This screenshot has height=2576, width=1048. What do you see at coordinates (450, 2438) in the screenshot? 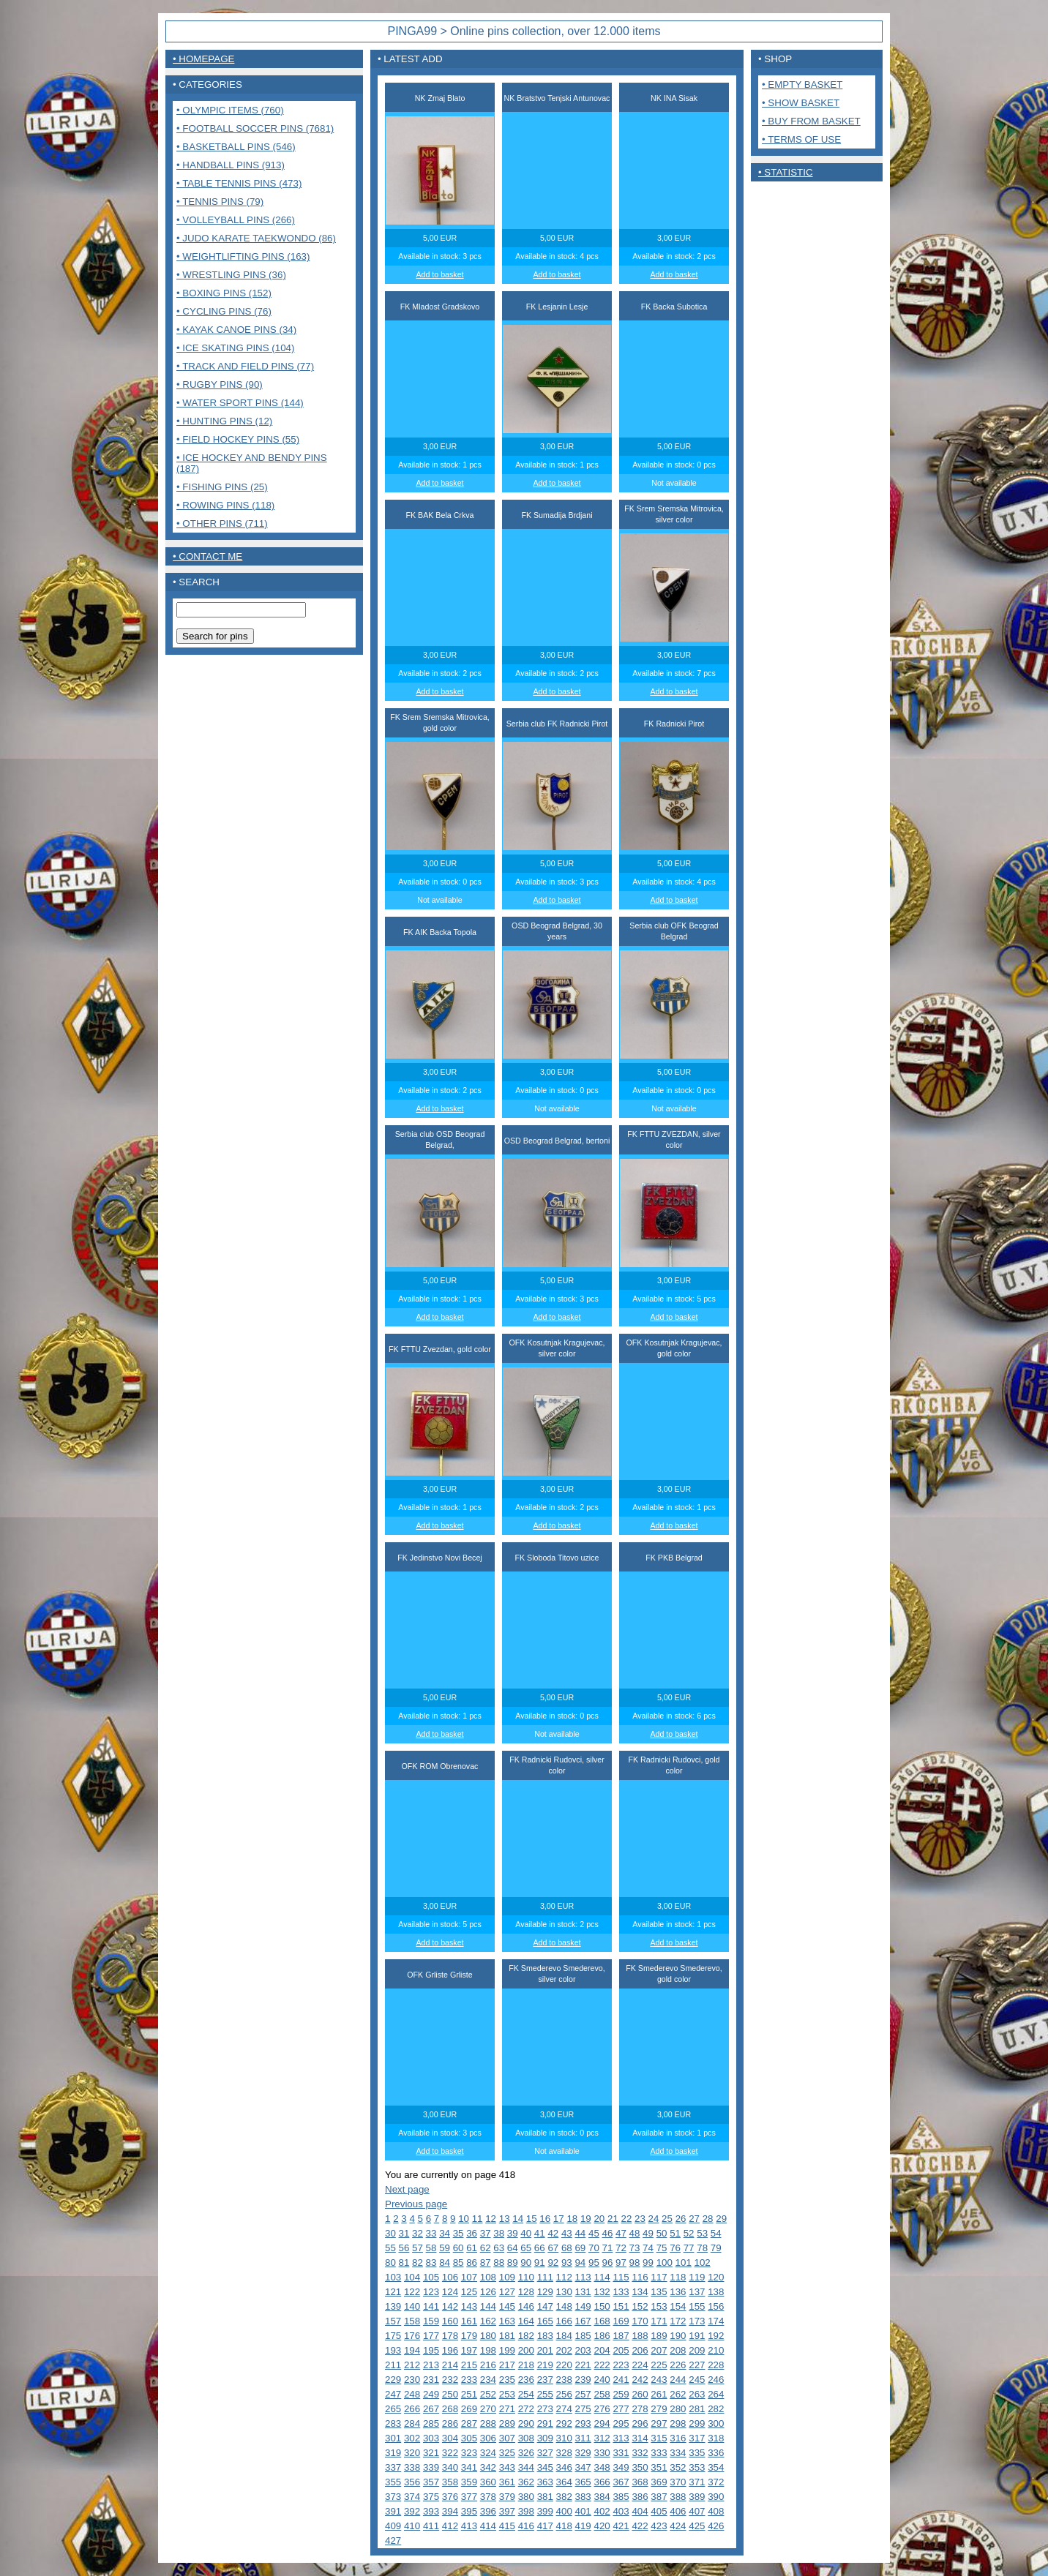
I see `304` at bounding box center [450, 2438].